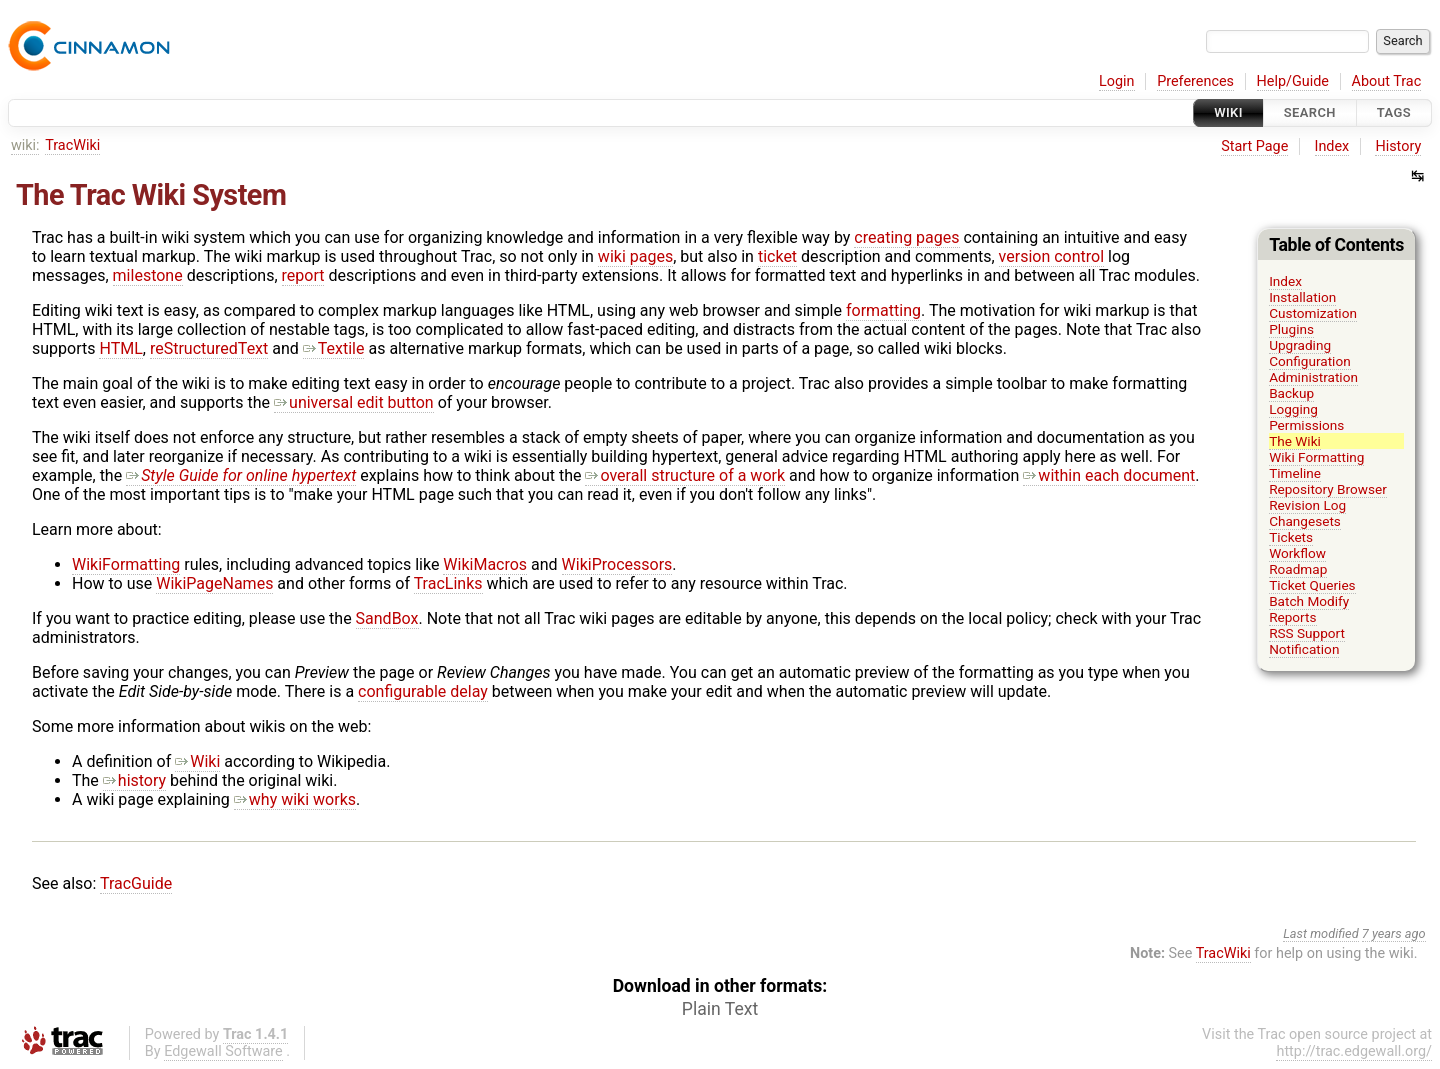 This screenshot has height=1069, width=1440. I want to click on Administration, so click(1313, 377).